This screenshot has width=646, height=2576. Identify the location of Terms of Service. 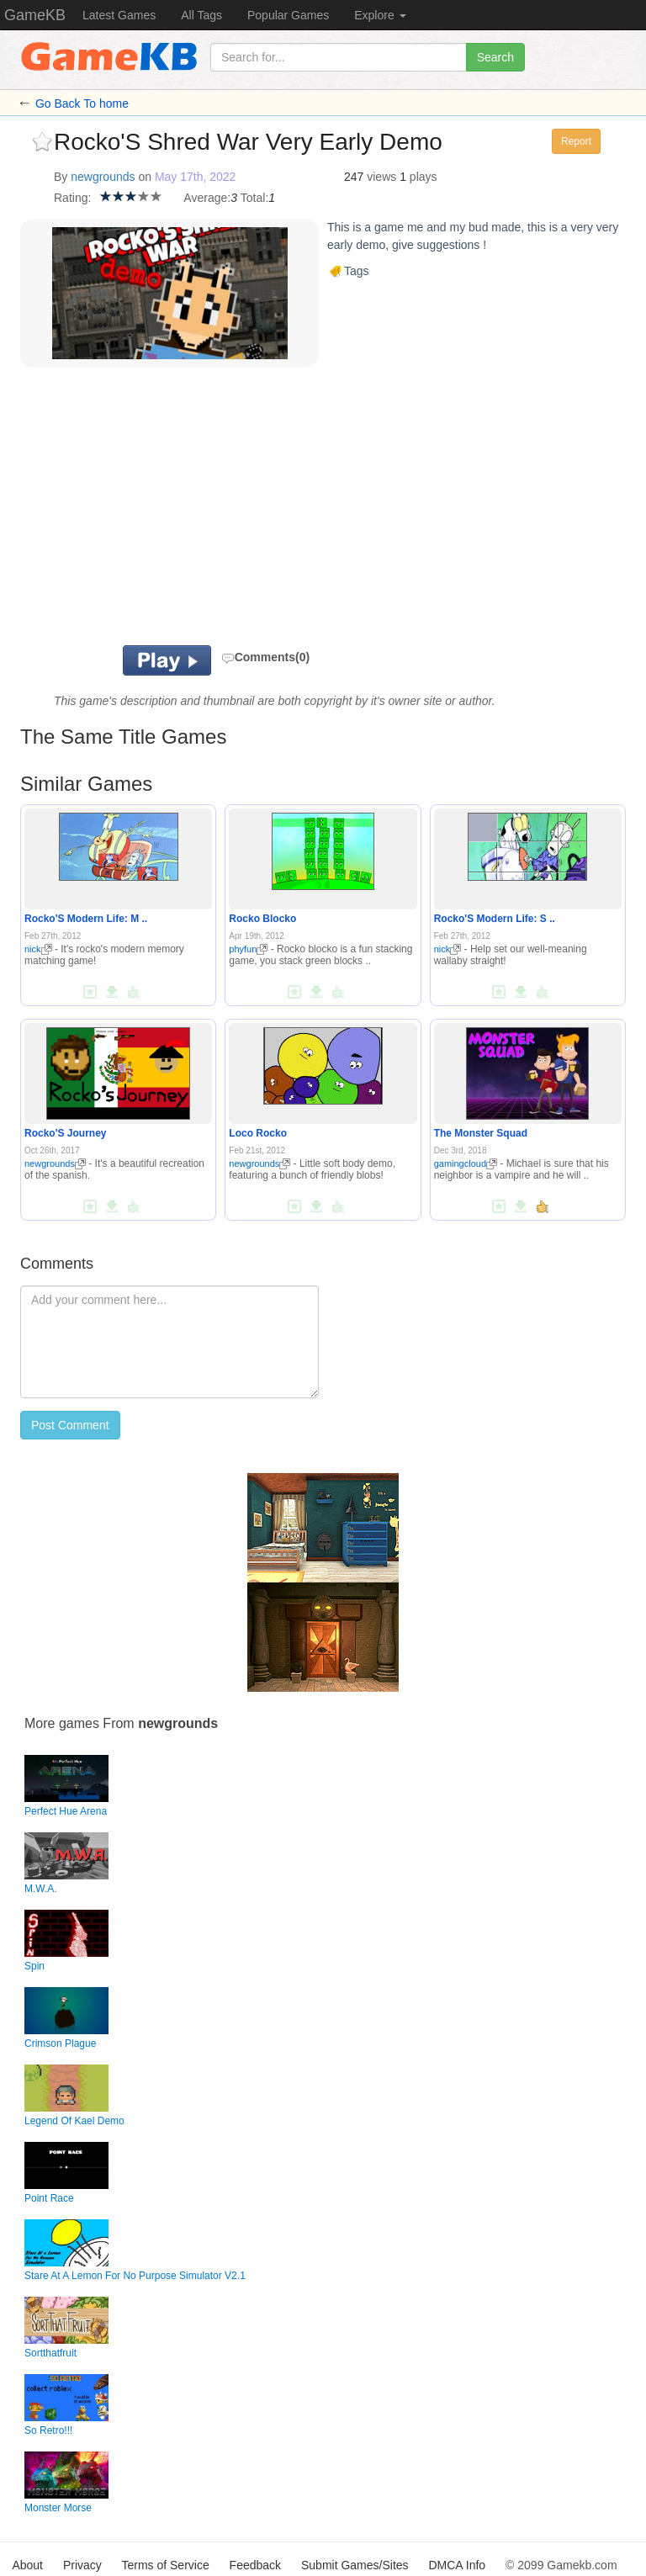
(165, 2565).